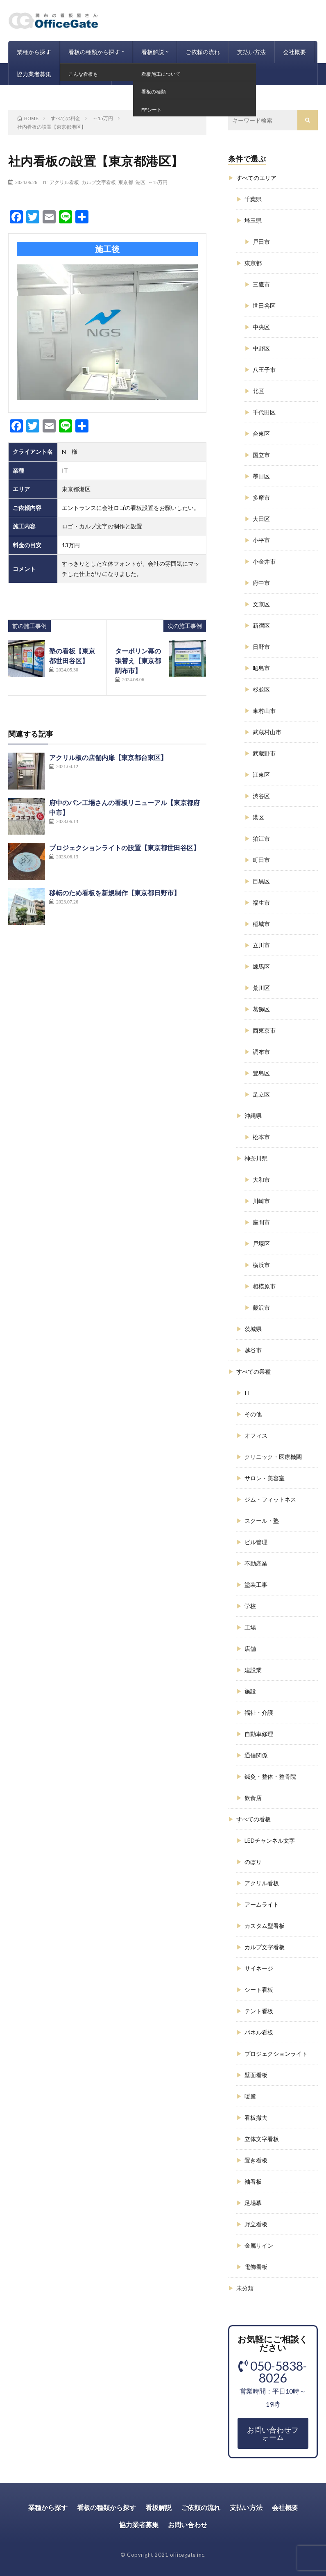 The image size is (326, 2576). I want to click on プロジェクションライトの設置【東京都世田谷区】, so click(124, 847).